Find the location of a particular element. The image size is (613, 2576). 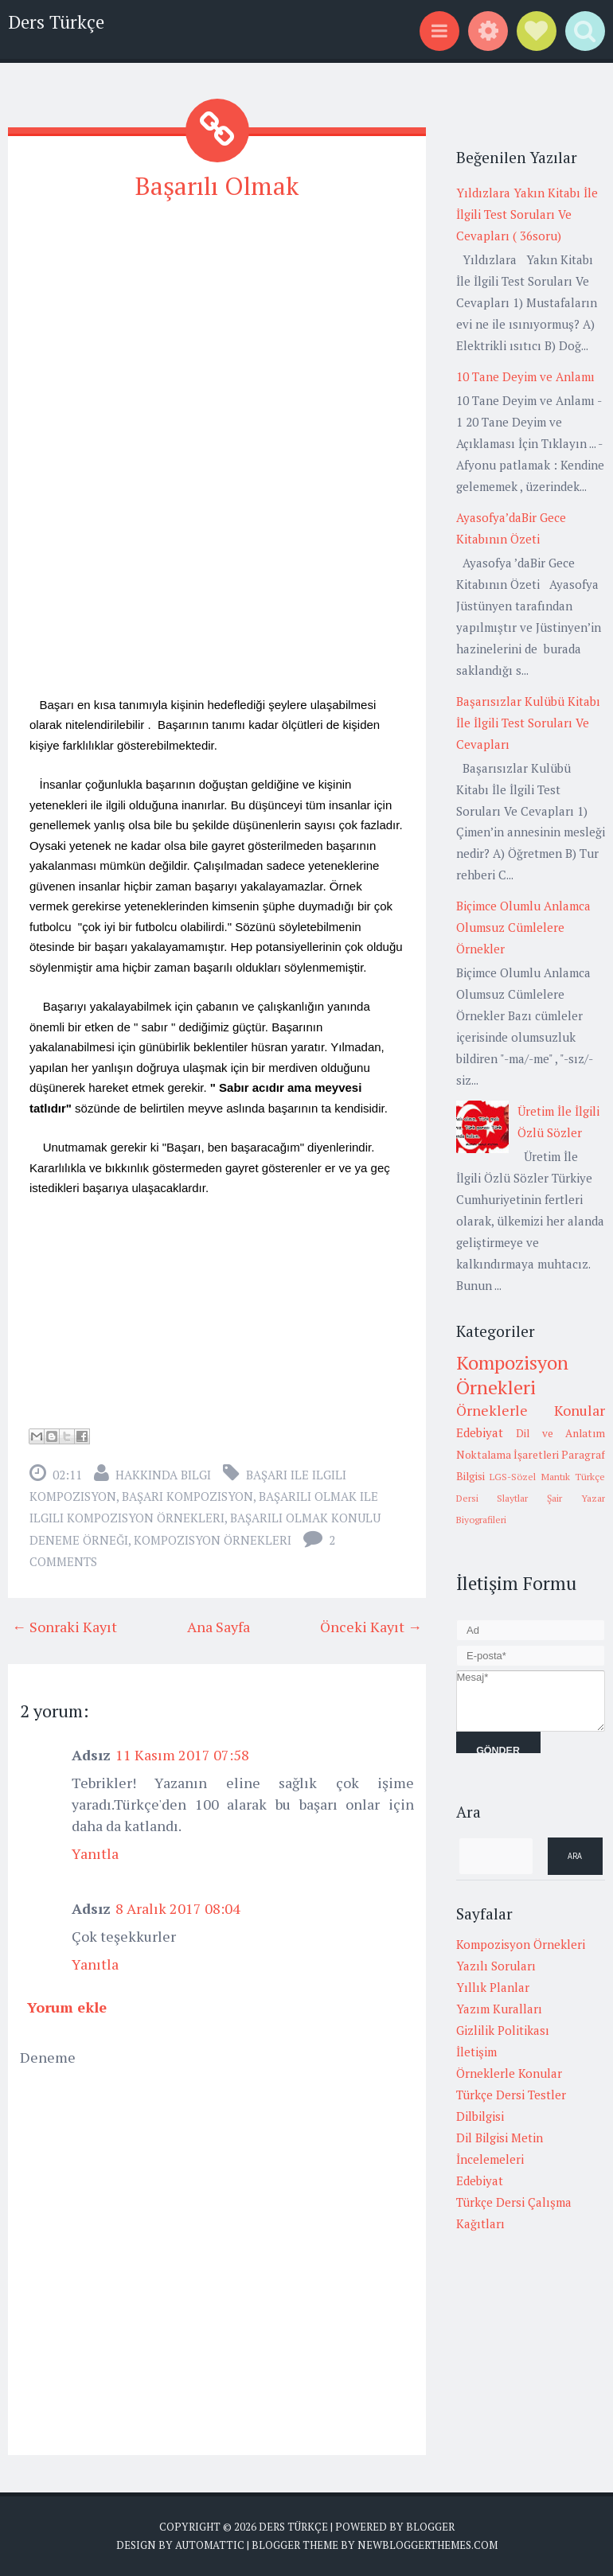

Yıldızlara Yakın Kitabı İle İlgili Test Soruları Ve Cevapları ( 36soru) is located at coordinates (527, 214).